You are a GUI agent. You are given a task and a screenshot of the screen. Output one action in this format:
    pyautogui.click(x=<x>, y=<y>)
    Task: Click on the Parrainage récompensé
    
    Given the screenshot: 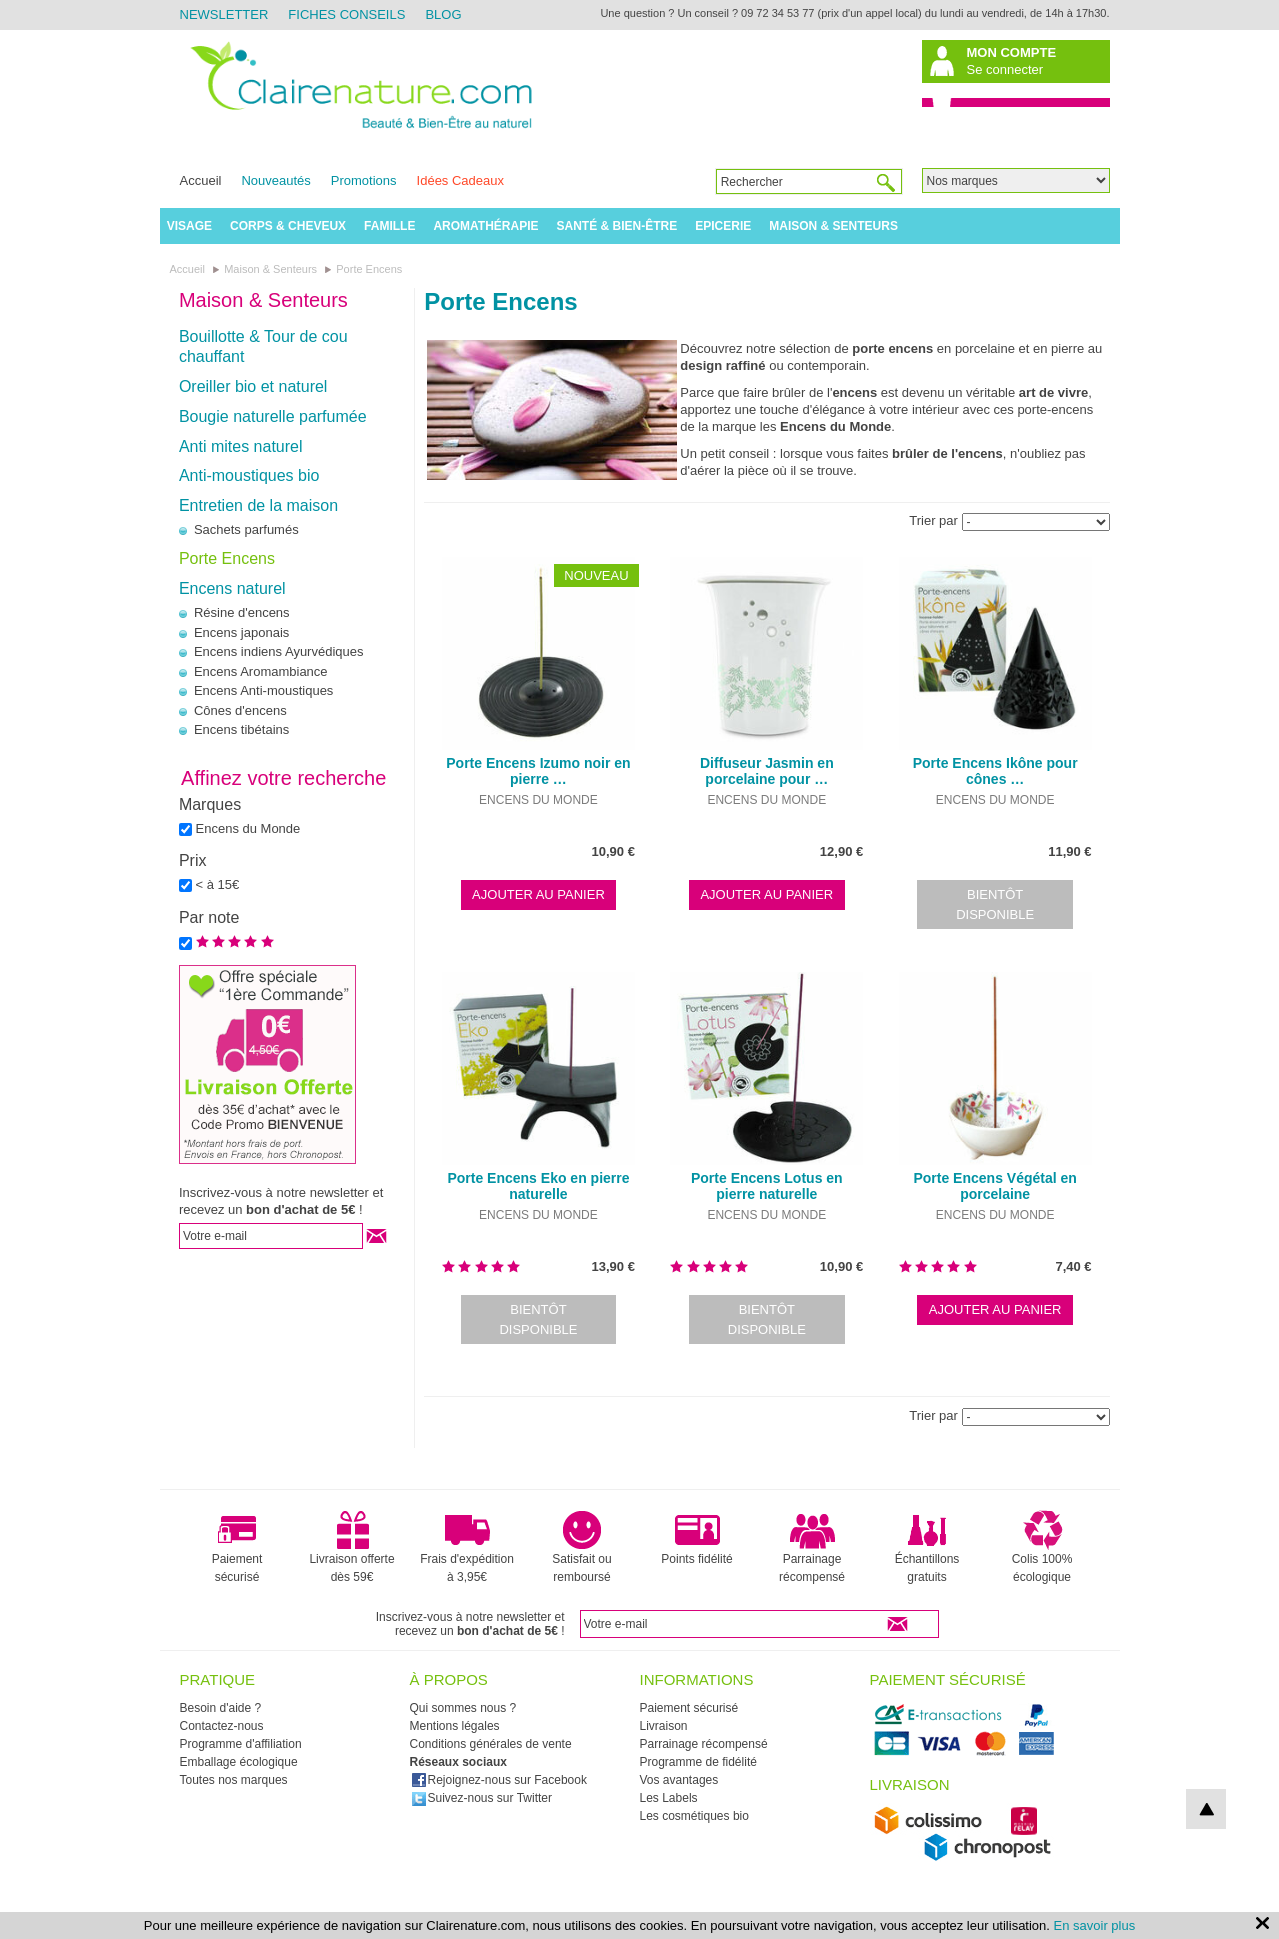 What is the action you would take?
    pyautogui.click(x=812, y=1547)
    